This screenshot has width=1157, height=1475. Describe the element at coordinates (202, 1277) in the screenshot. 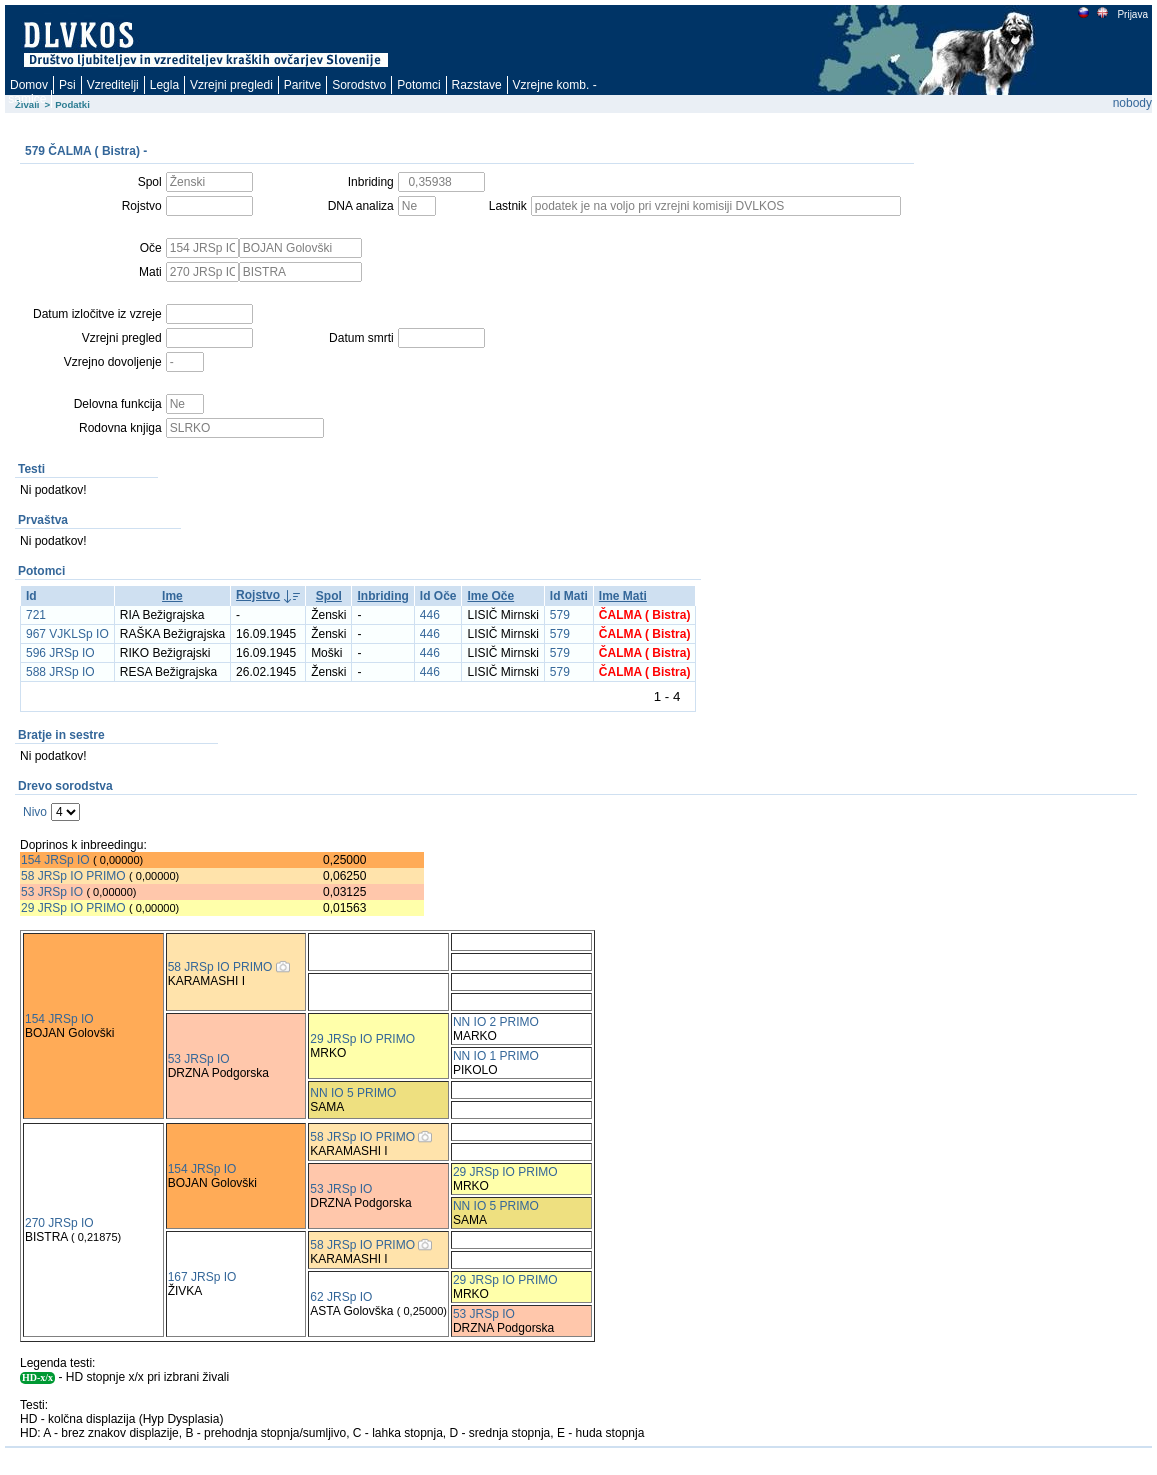

I see `167 JRSp IO` at that location.